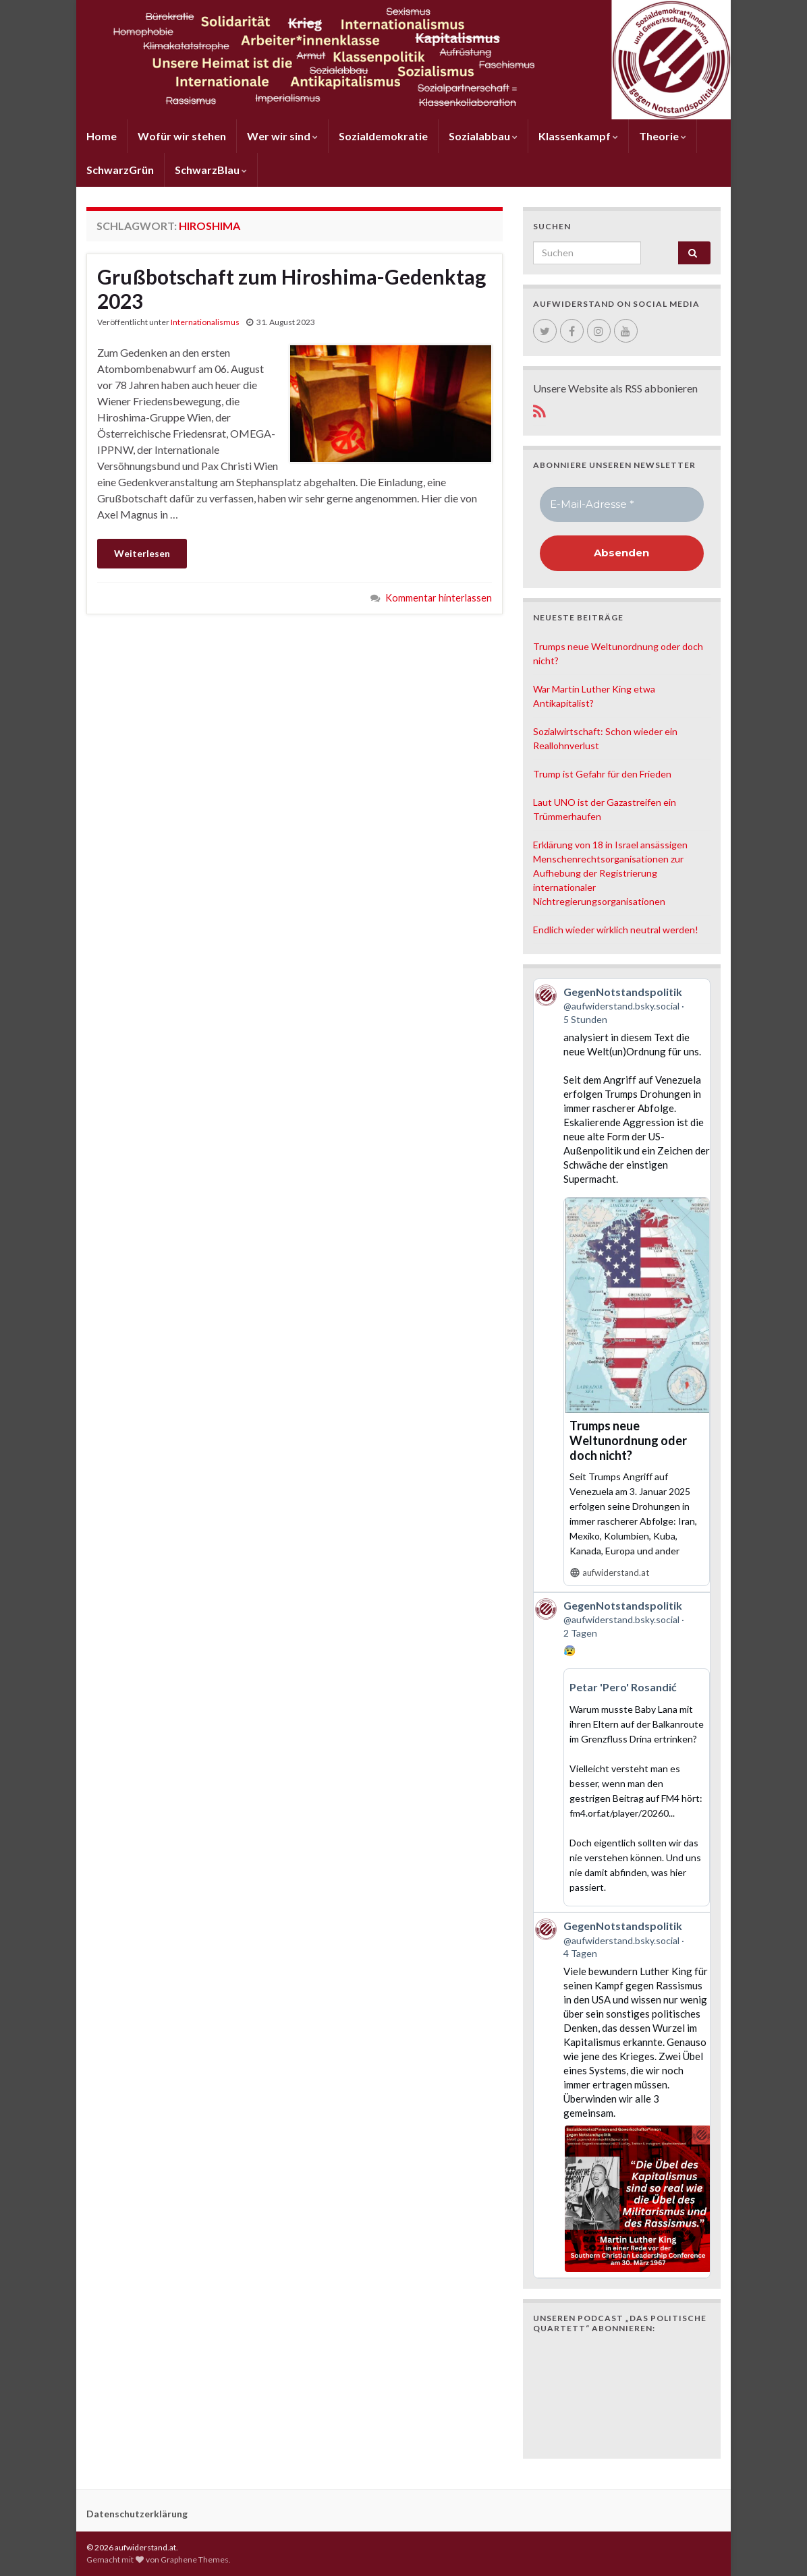 The width and height of the screenshot is (807, 2576). Describe the element at coordinates (438, 598) in the screenshot. I see `Kommentar hinterlassen` at that location.